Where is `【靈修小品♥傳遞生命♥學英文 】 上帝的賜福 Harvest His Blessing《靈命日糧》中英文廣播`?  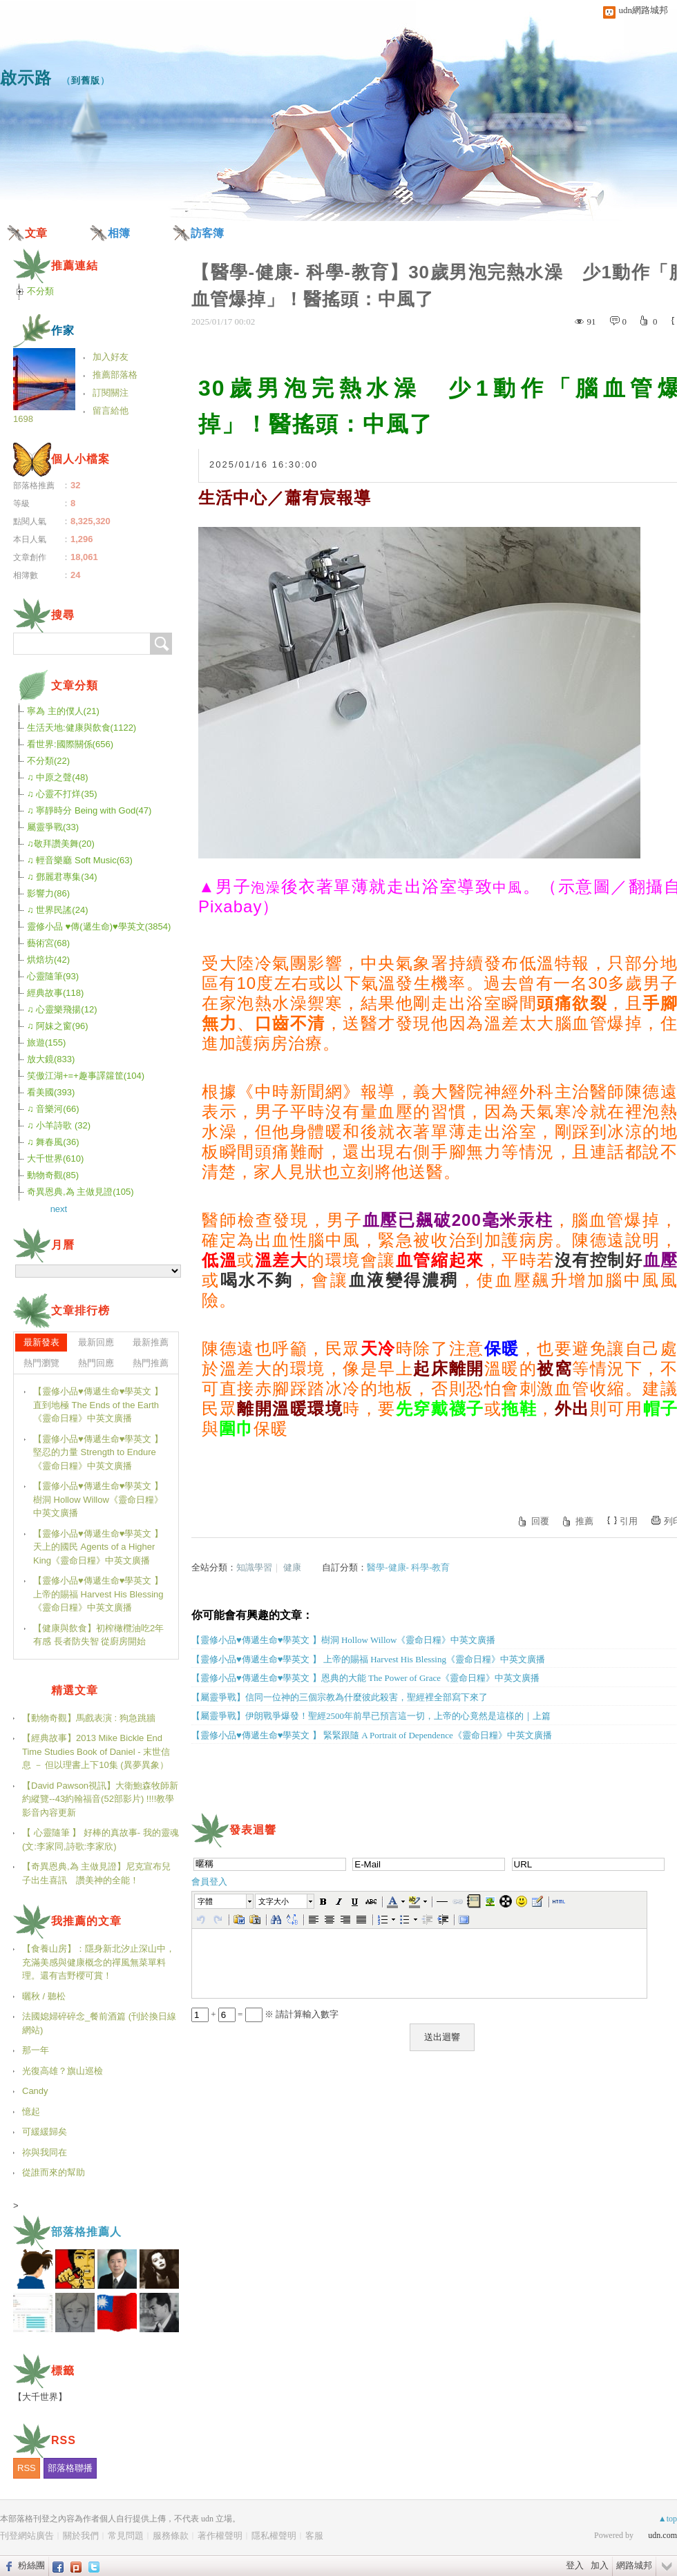
【靈修小品♥傳遞生命♥學英文 】 上帝的賜福 Harvest His Blessing《靈命日糧》中英文廣播 is located at coordinates (98, 1594).